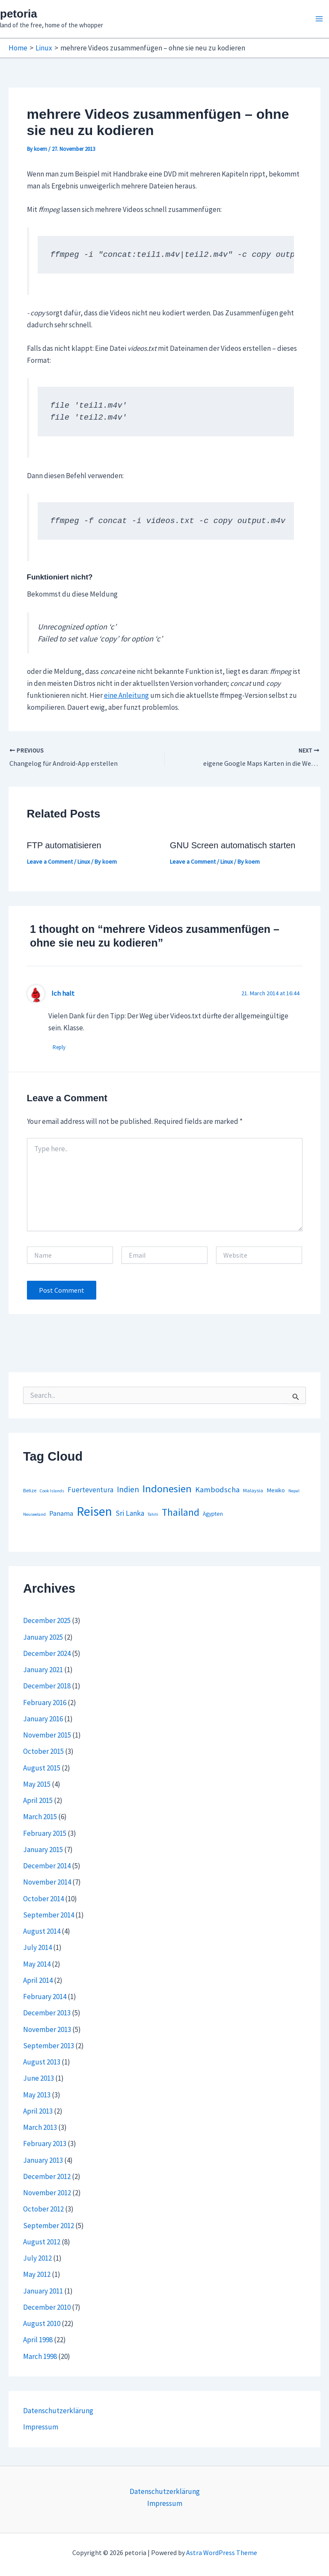  Describe the element at coordinates (37, 1947) in the screenshot. I see `July 2014` at that location.